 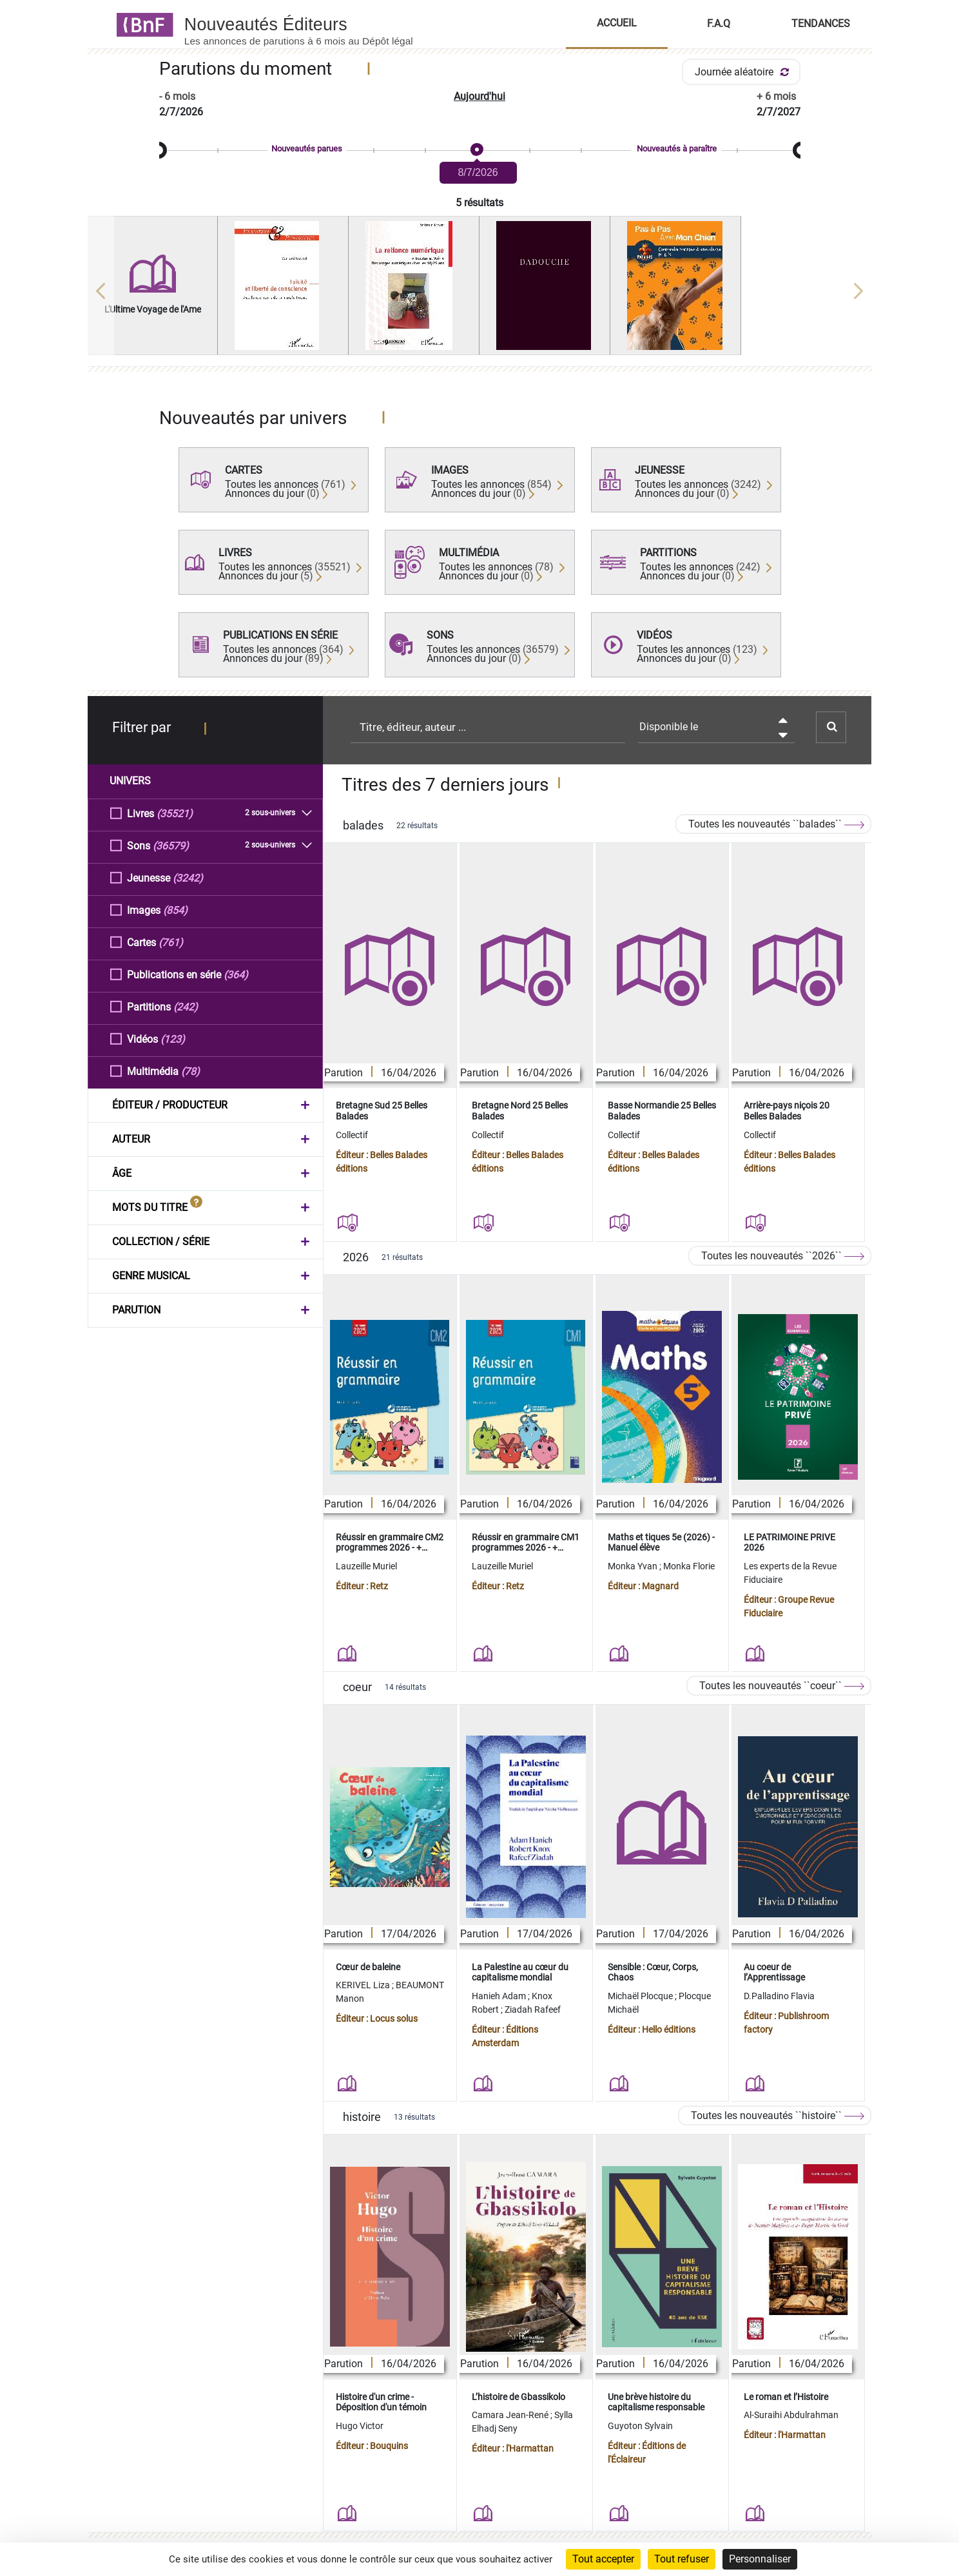 What do you see at coordinates (175, 910) in the screenshot?
I see `(854)` at bounding box center [175, 910].